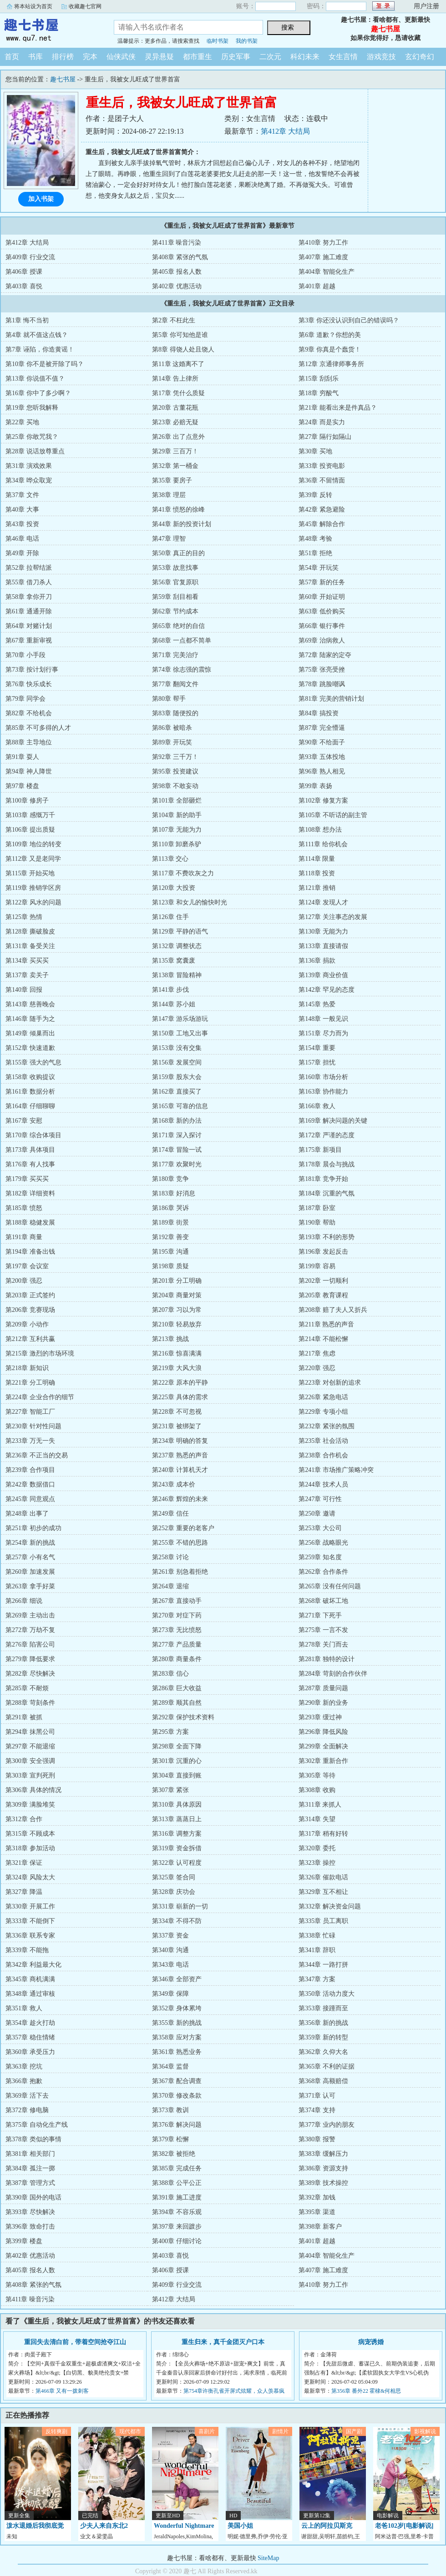 This screenshot has width=446, height=2576. I want to click on 第308章 收购, so click(317, 1790).